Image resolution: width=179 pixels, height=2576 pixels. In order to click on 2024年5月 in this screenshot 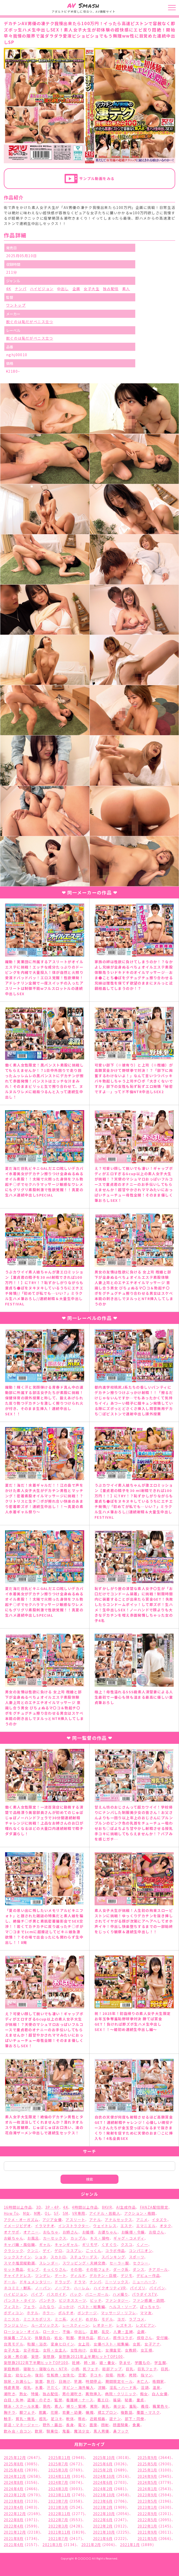, I will do `click(147, 2482)`.